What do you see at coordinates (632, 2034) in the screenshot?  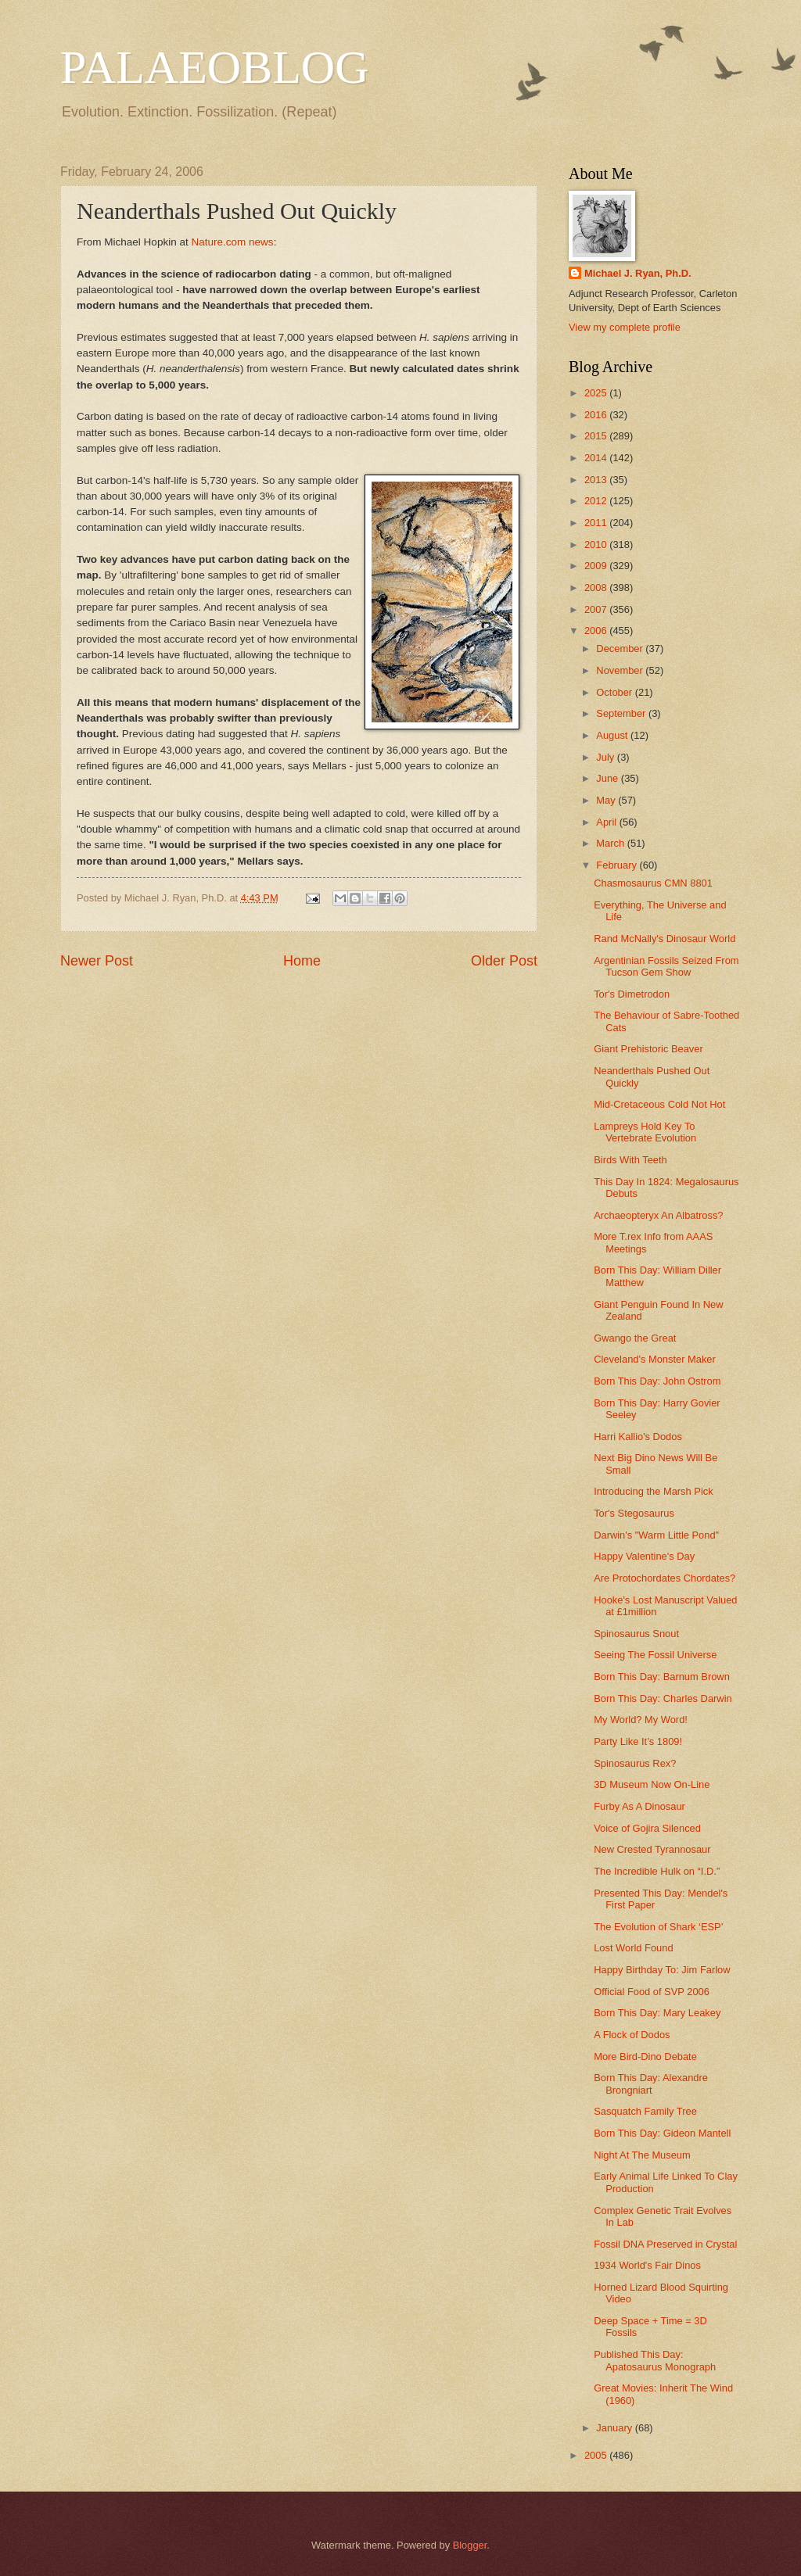 I see `A Flock of Dodos` at bounding box center [632, 2034].